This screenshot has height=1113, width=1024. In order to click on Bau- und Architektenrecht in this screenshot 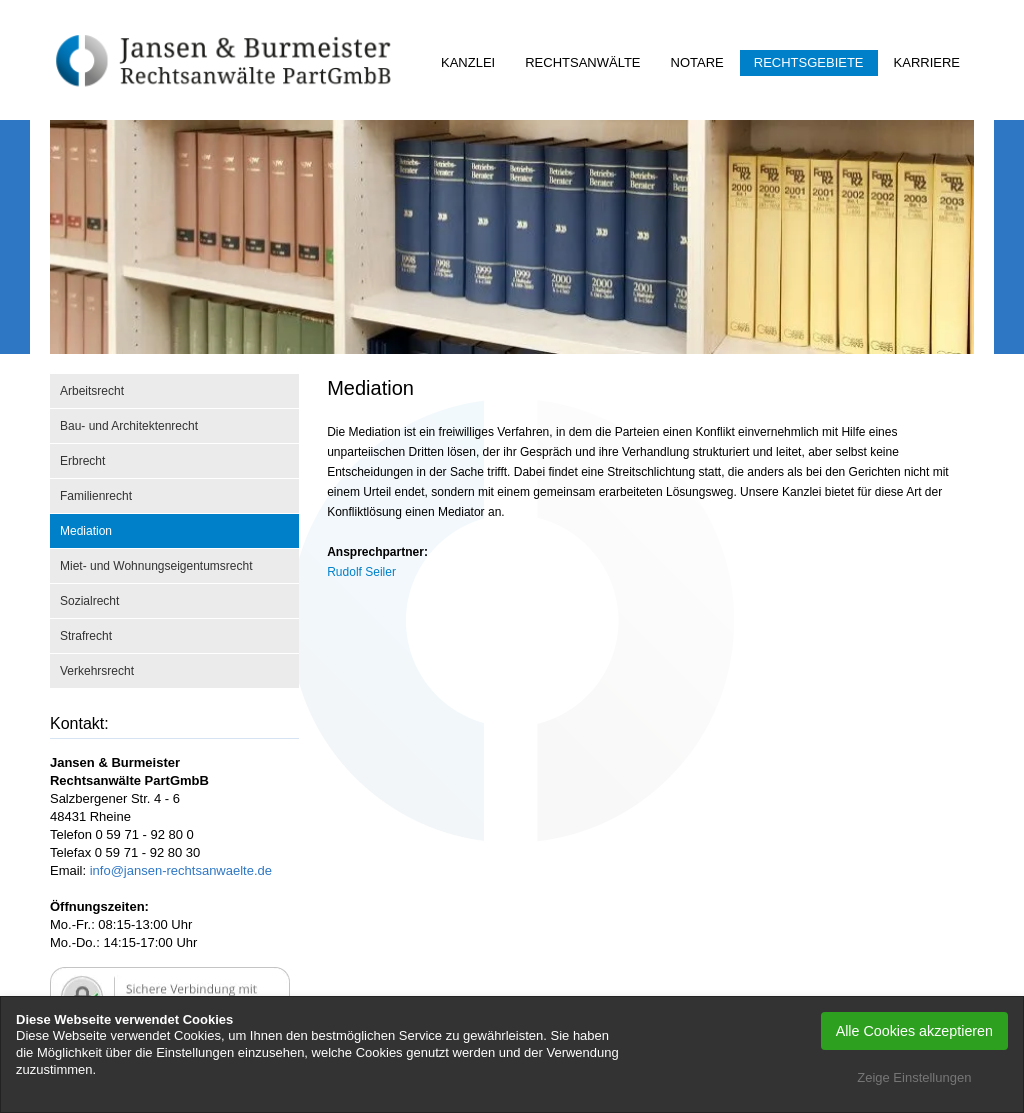, I will do `click(129, 426)`.